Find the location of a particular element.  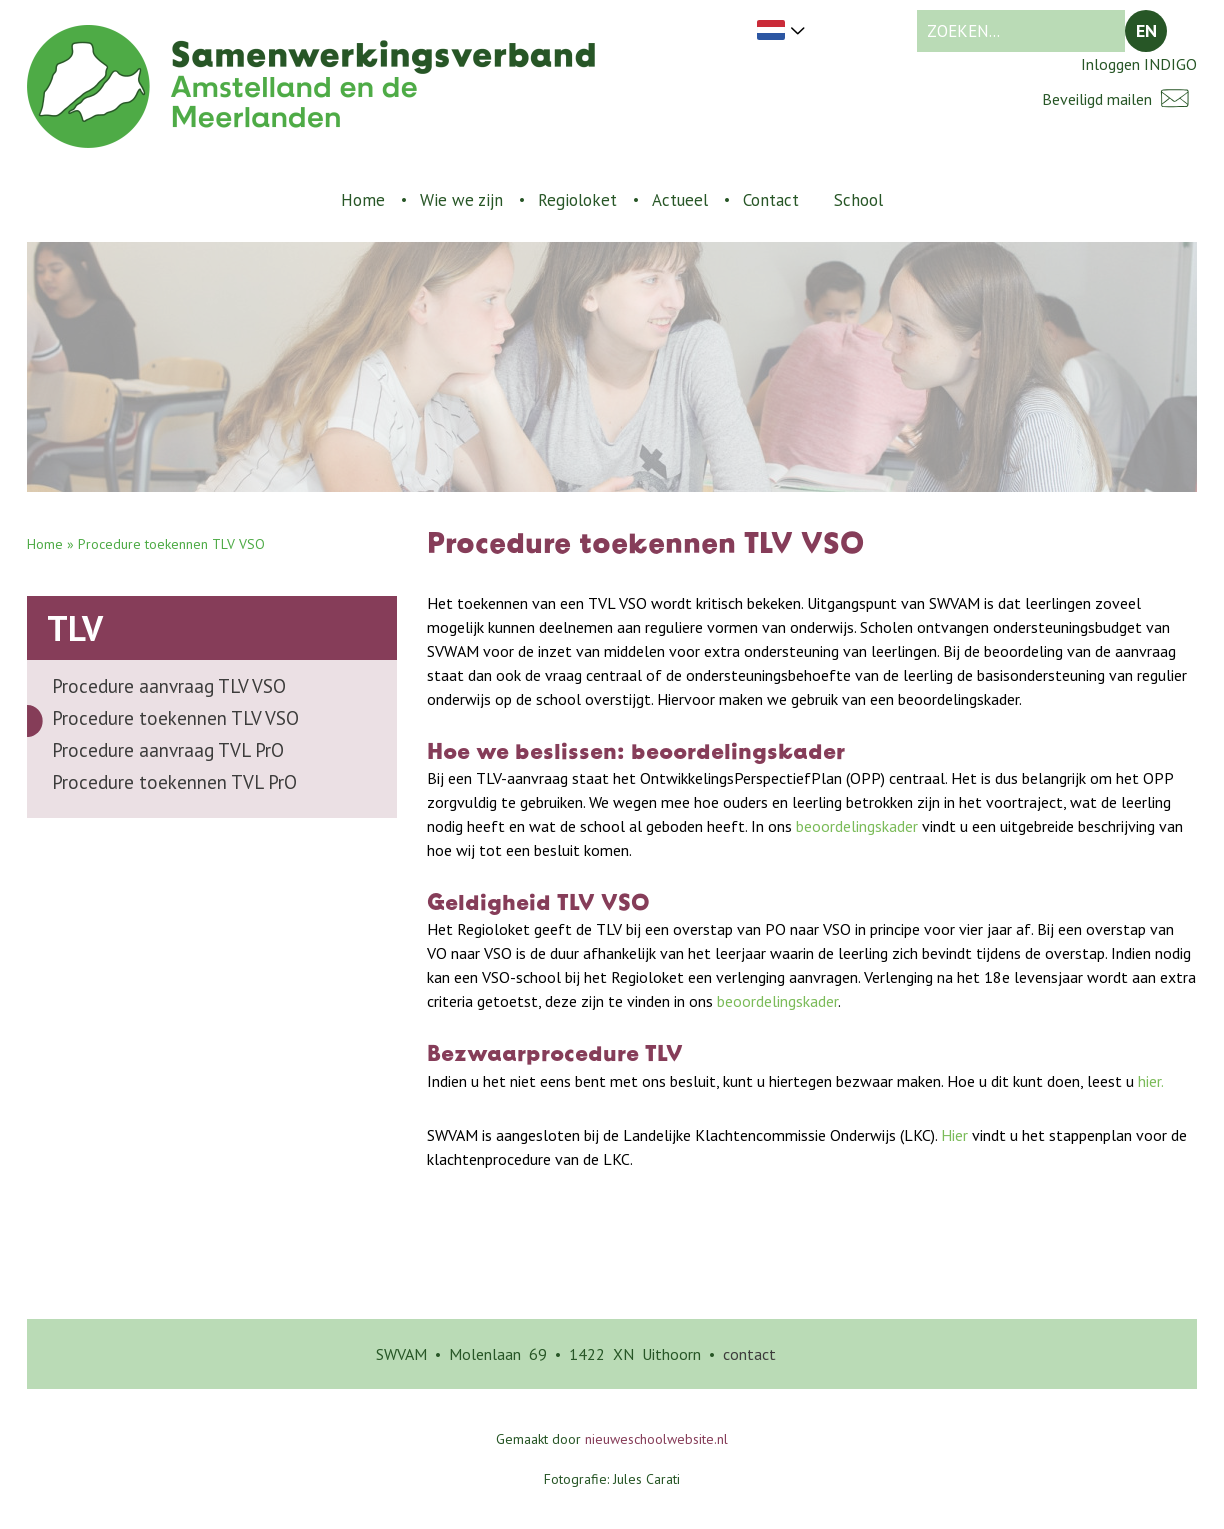

Contact is located at coordinates (771, 200).